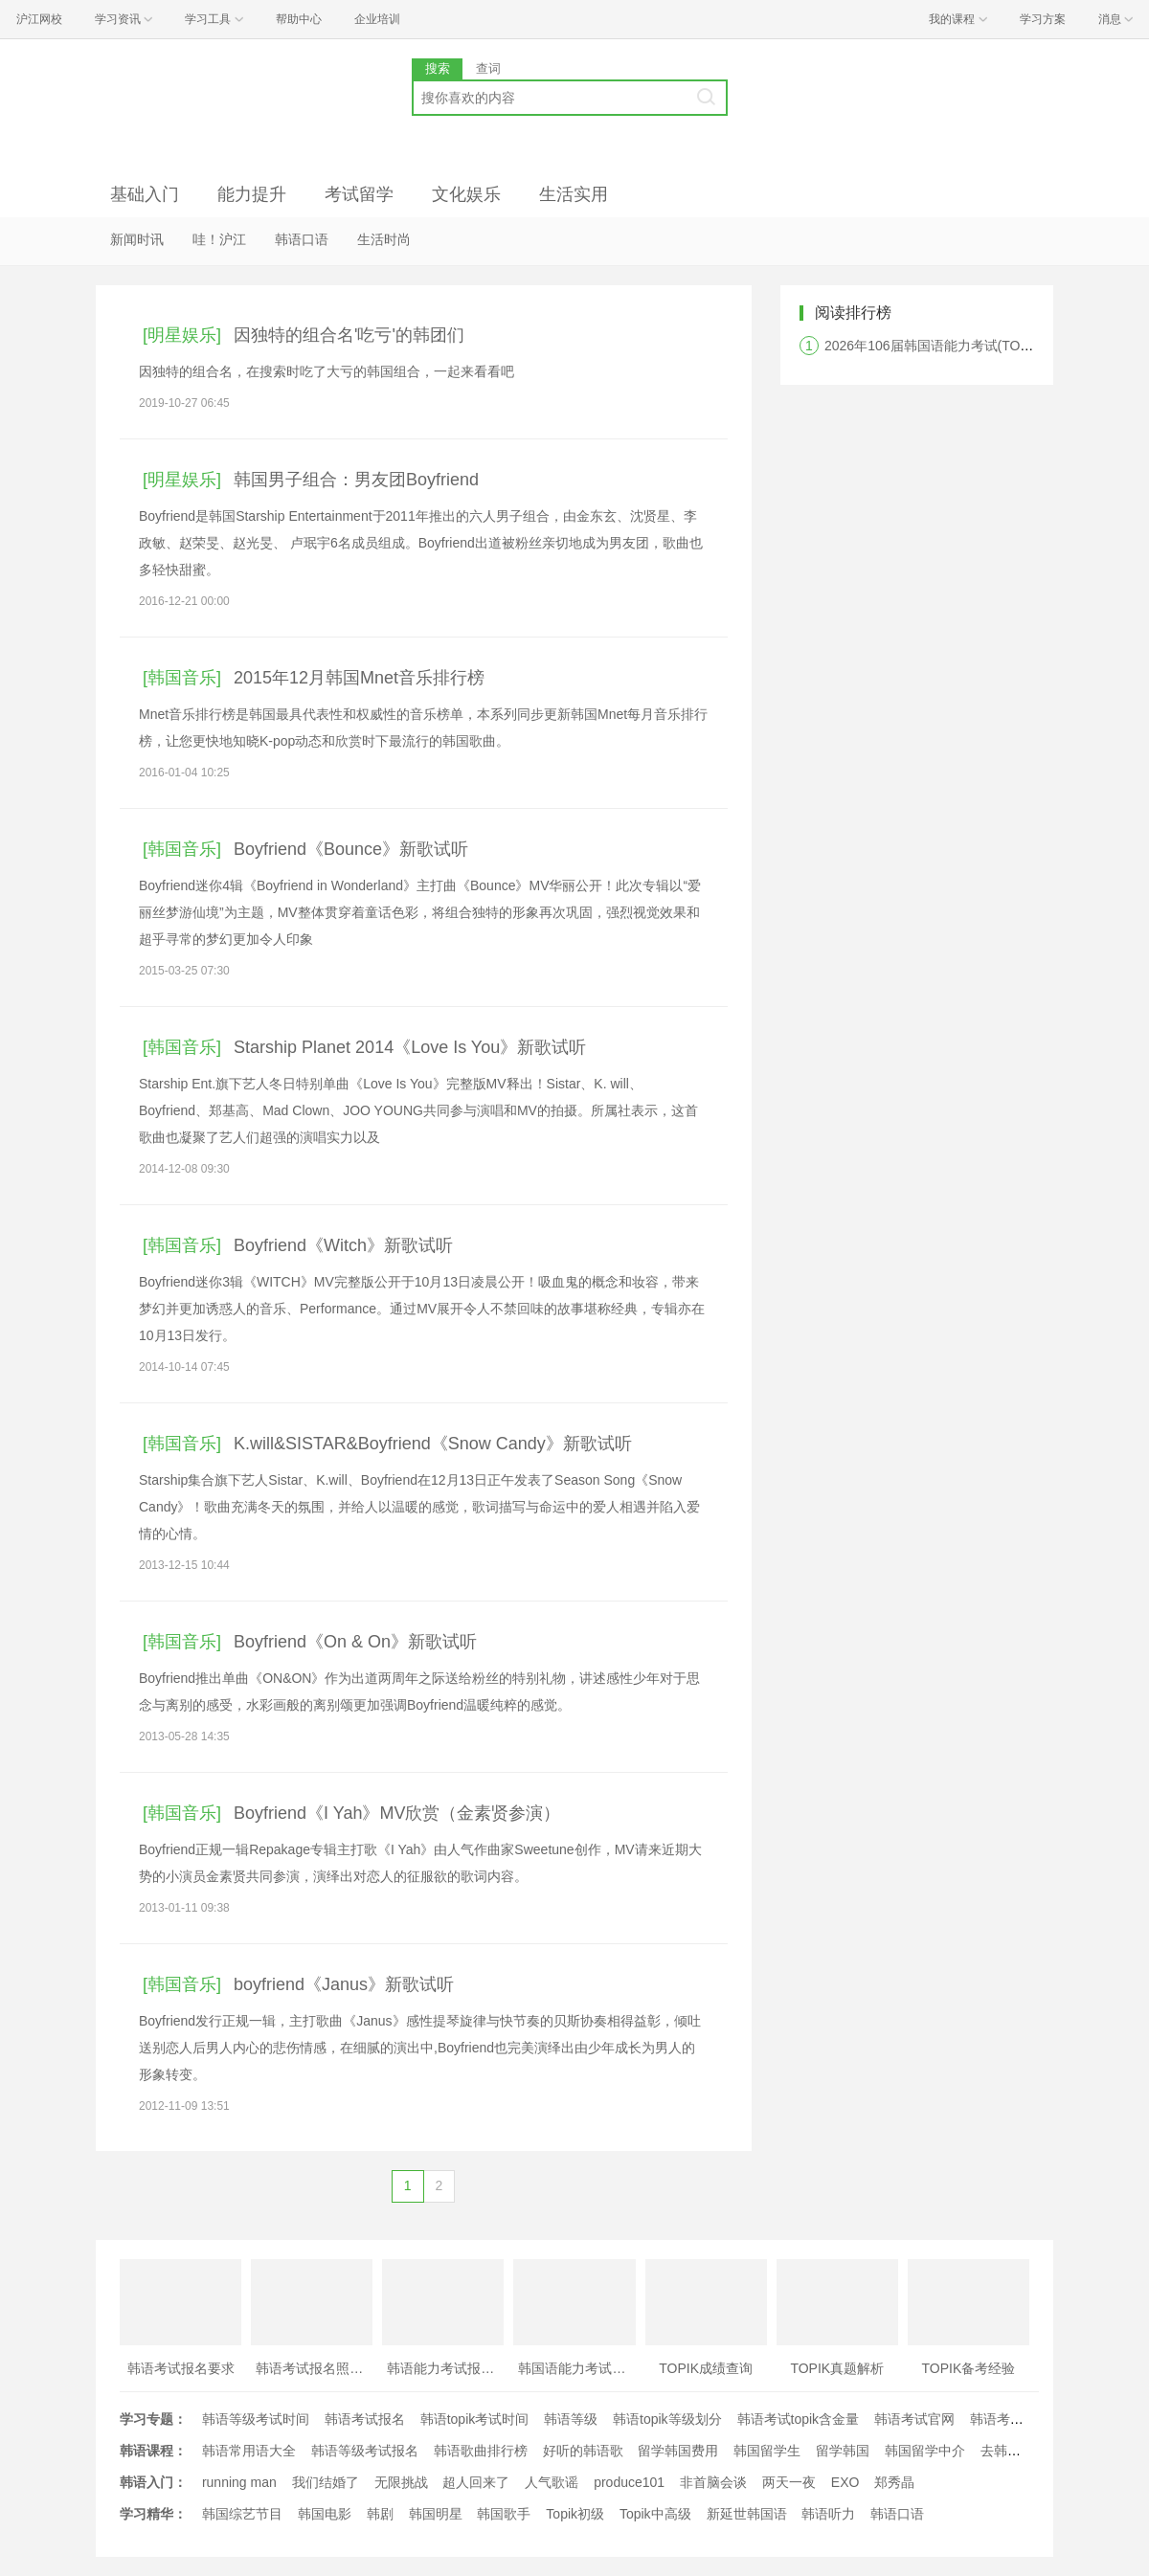  I want to click on 新延世韩国语, so click(747, 2513).